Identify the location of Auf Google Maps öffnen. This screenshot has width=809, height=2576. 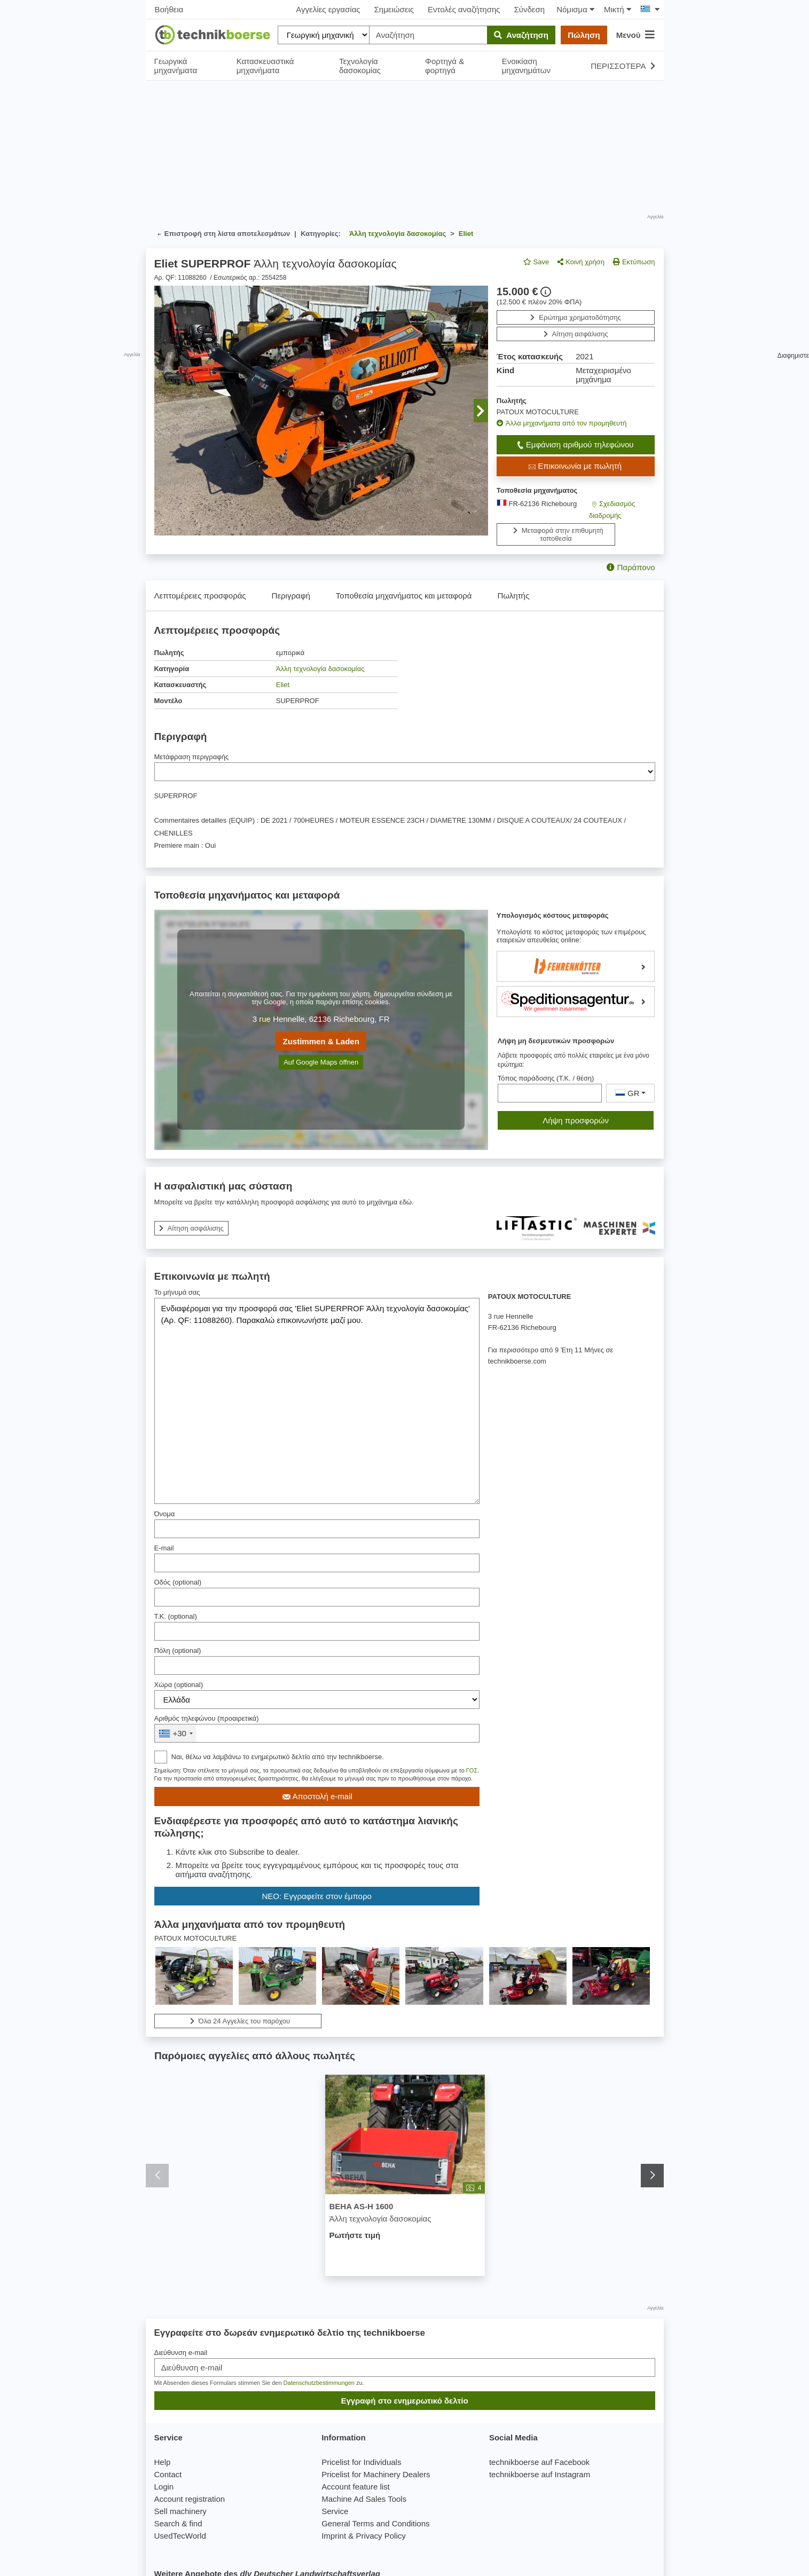
(321, 1062).